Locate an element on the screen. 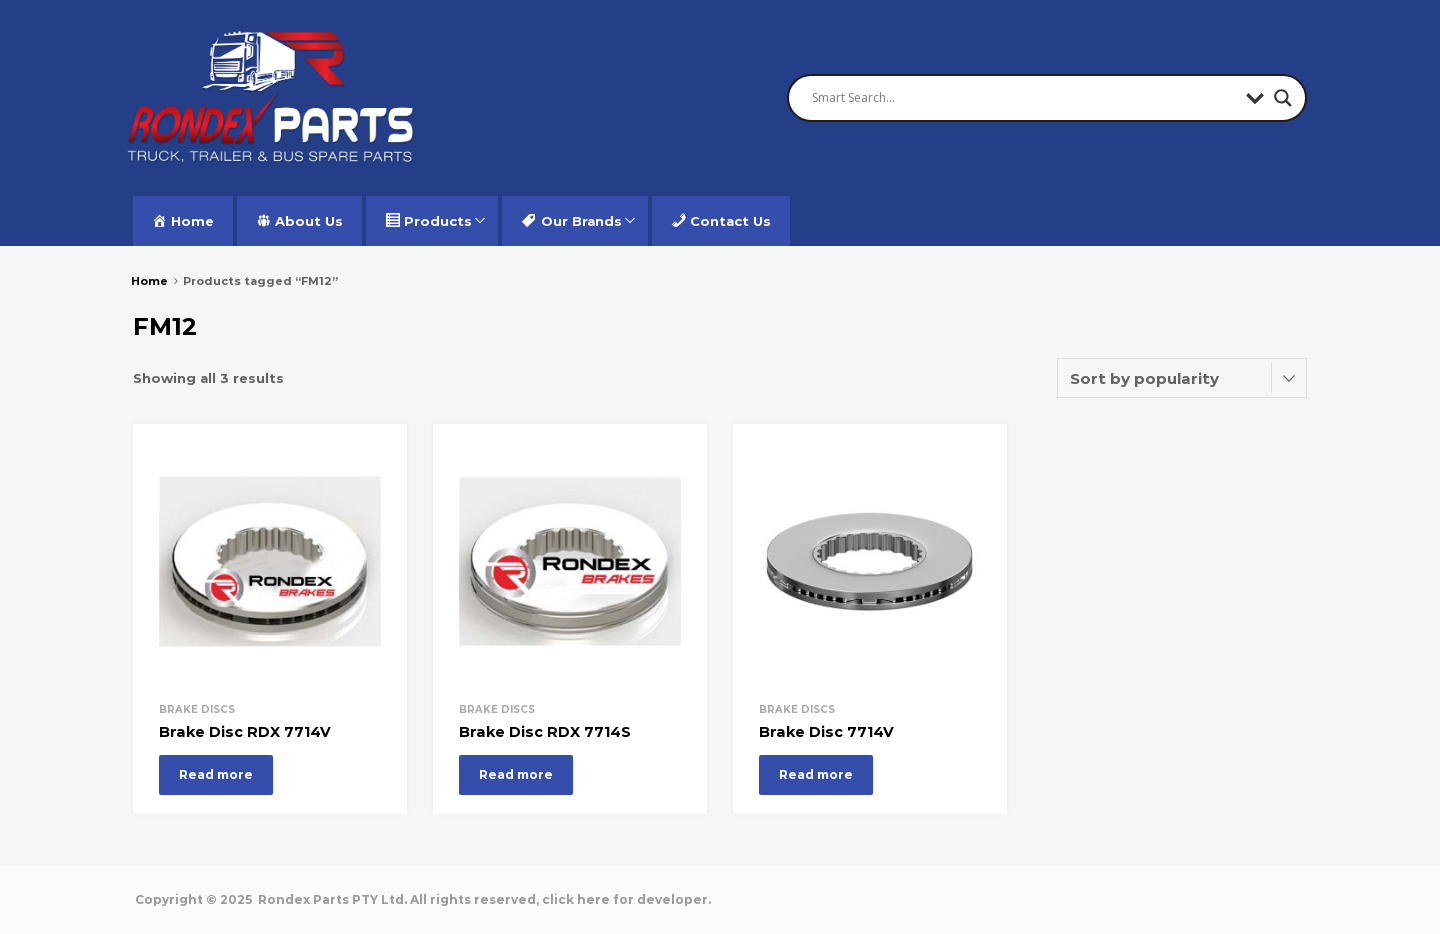  Read more [Read more about “Brake Disc RDX 7714S”] is located at coordinates (516, 774).